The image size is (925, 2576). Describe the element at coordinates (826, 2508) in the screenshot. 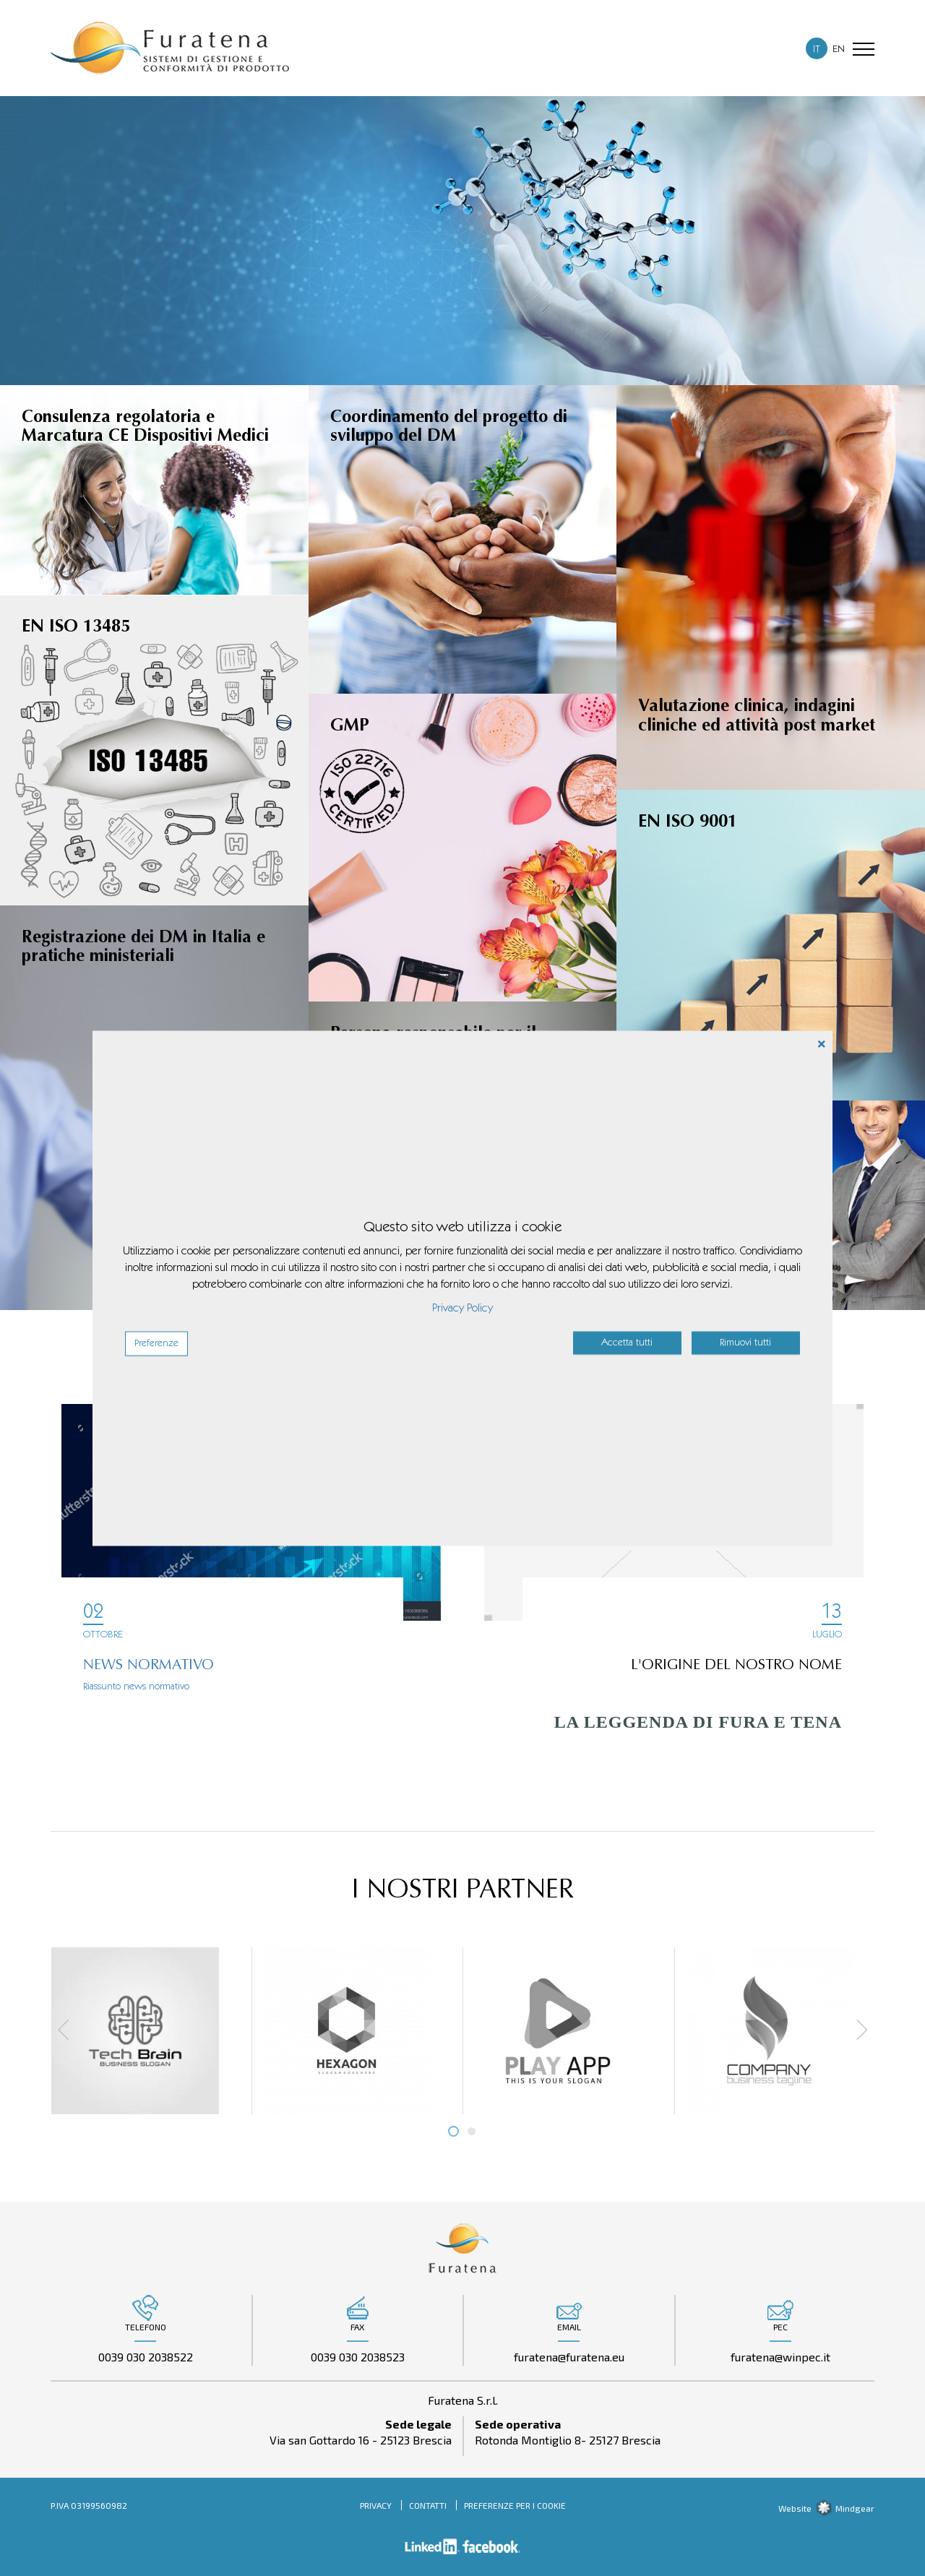

I see `Website Mindgear` at that location.